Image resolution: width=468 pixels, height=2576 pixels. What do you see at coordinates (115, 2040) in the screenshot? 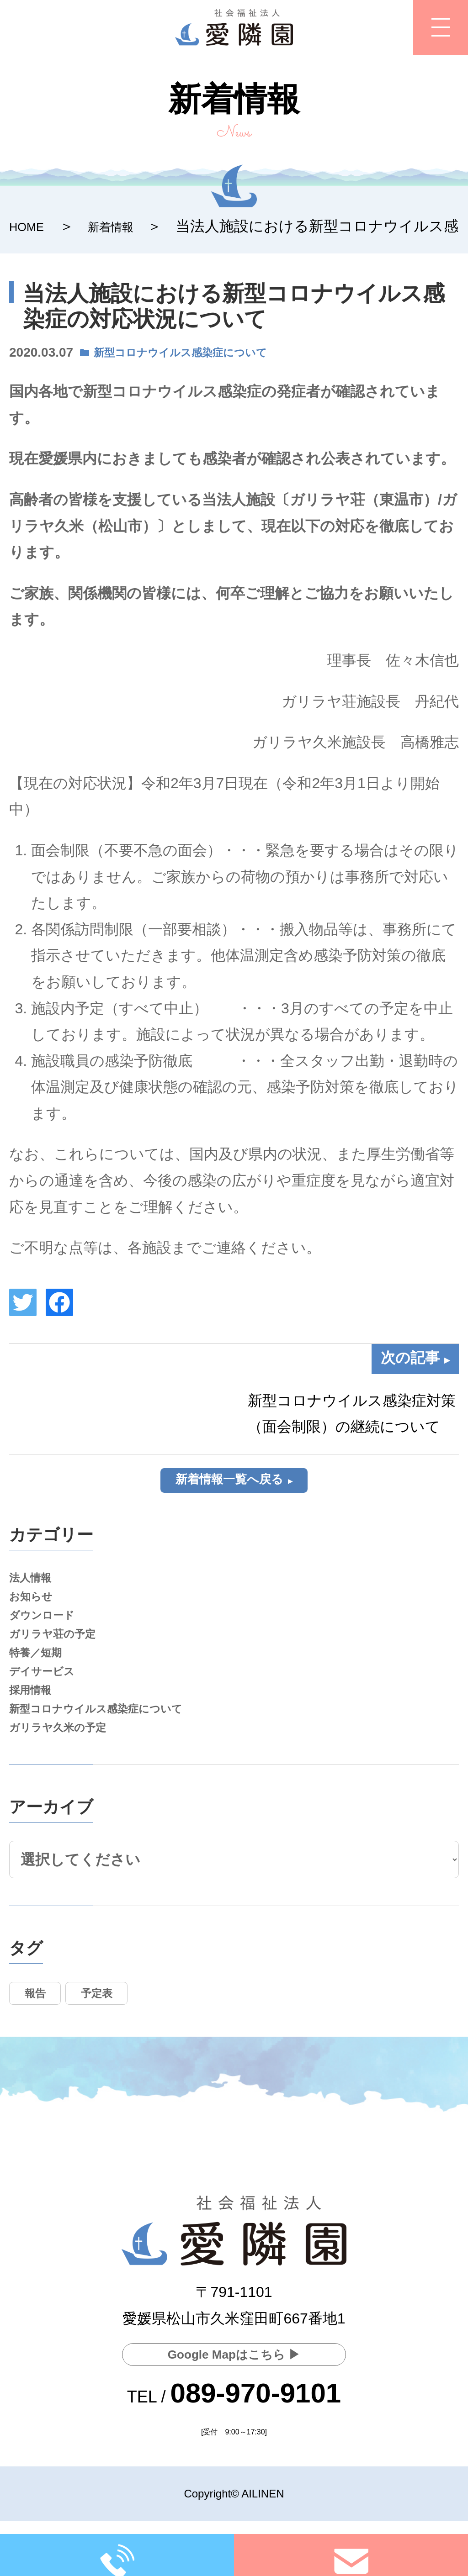
I see `予定表` at bounding box center [115, 2040].